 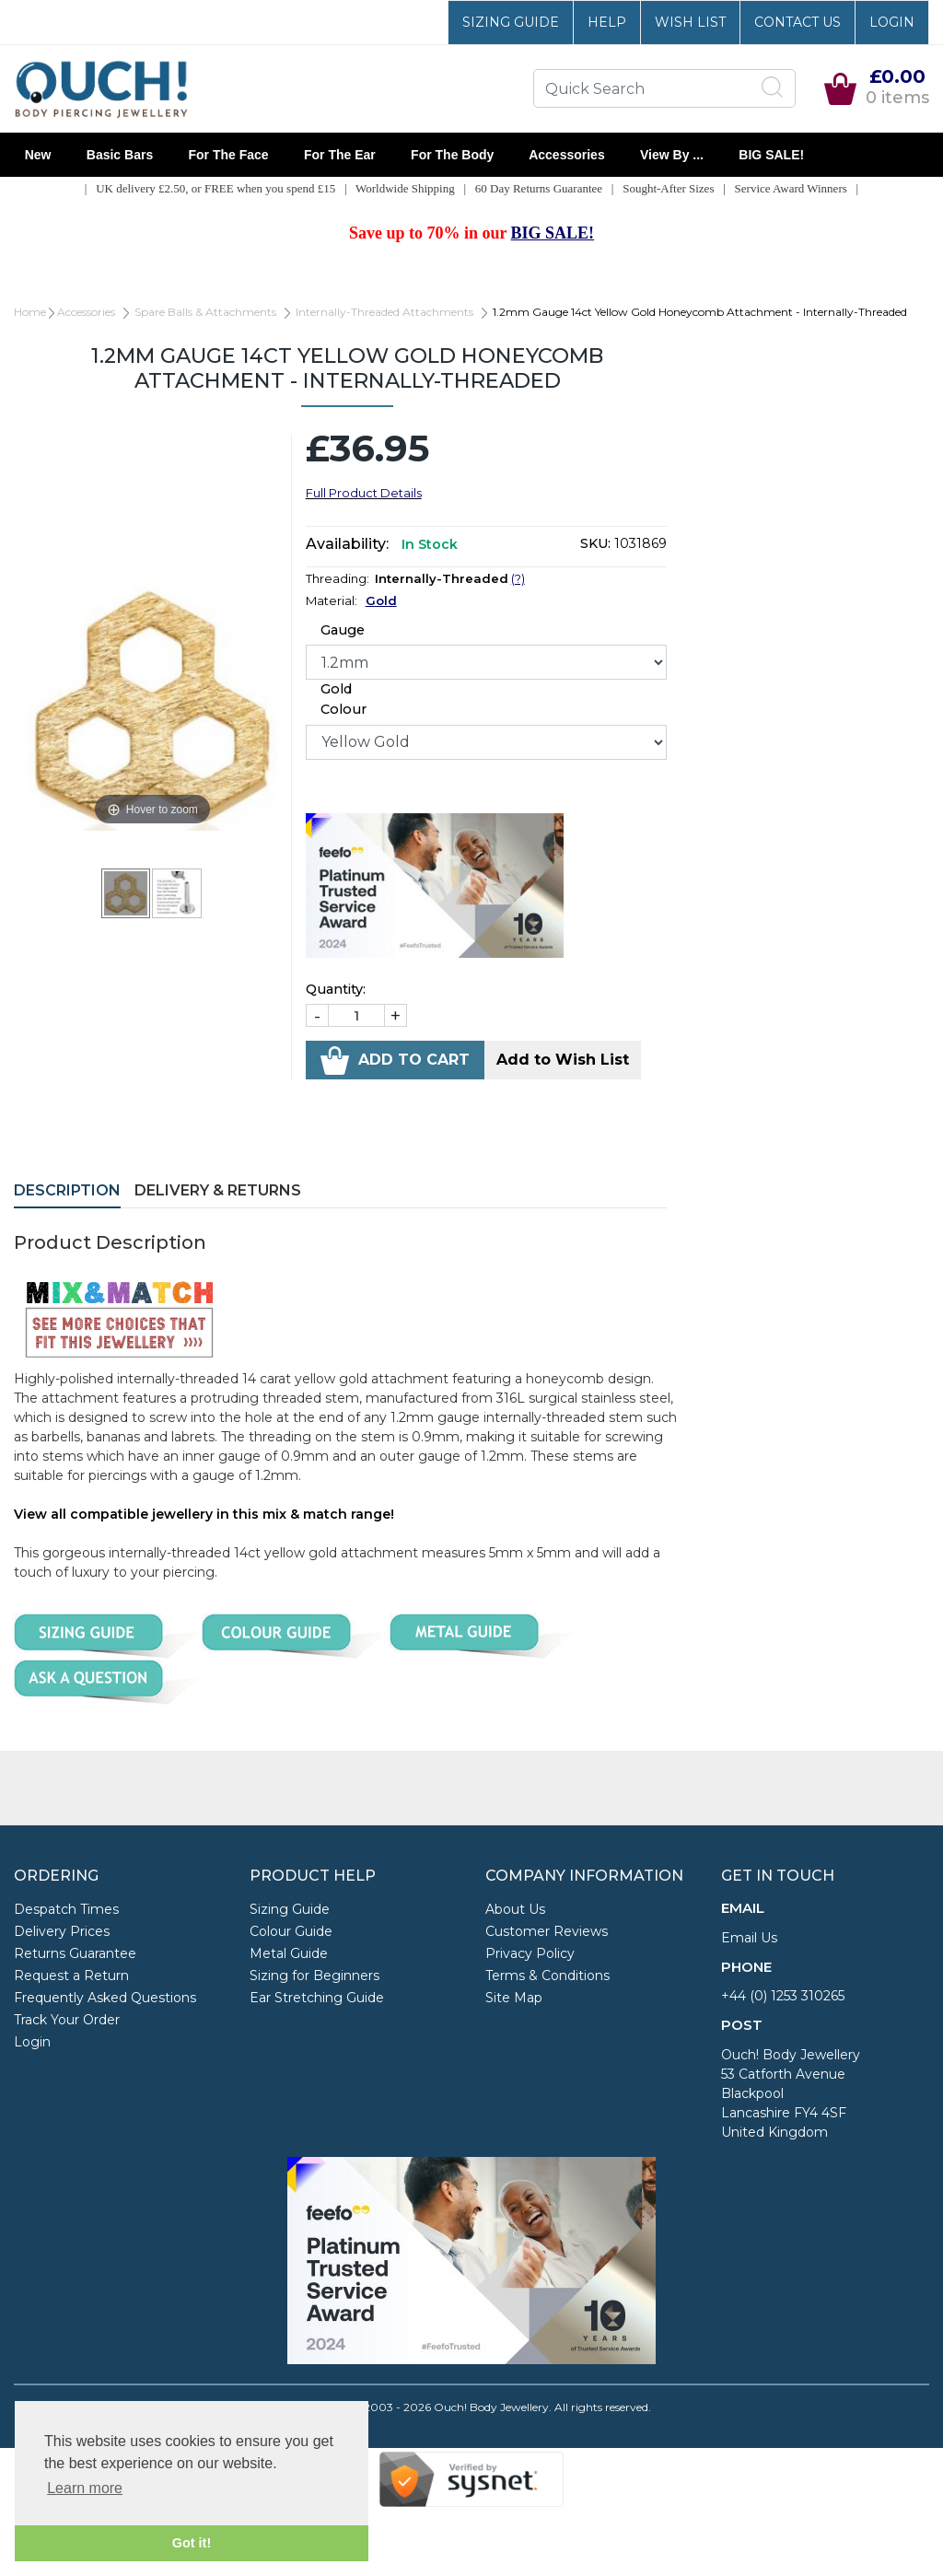 I want to click on View By ..., so click(x=671, y=154).